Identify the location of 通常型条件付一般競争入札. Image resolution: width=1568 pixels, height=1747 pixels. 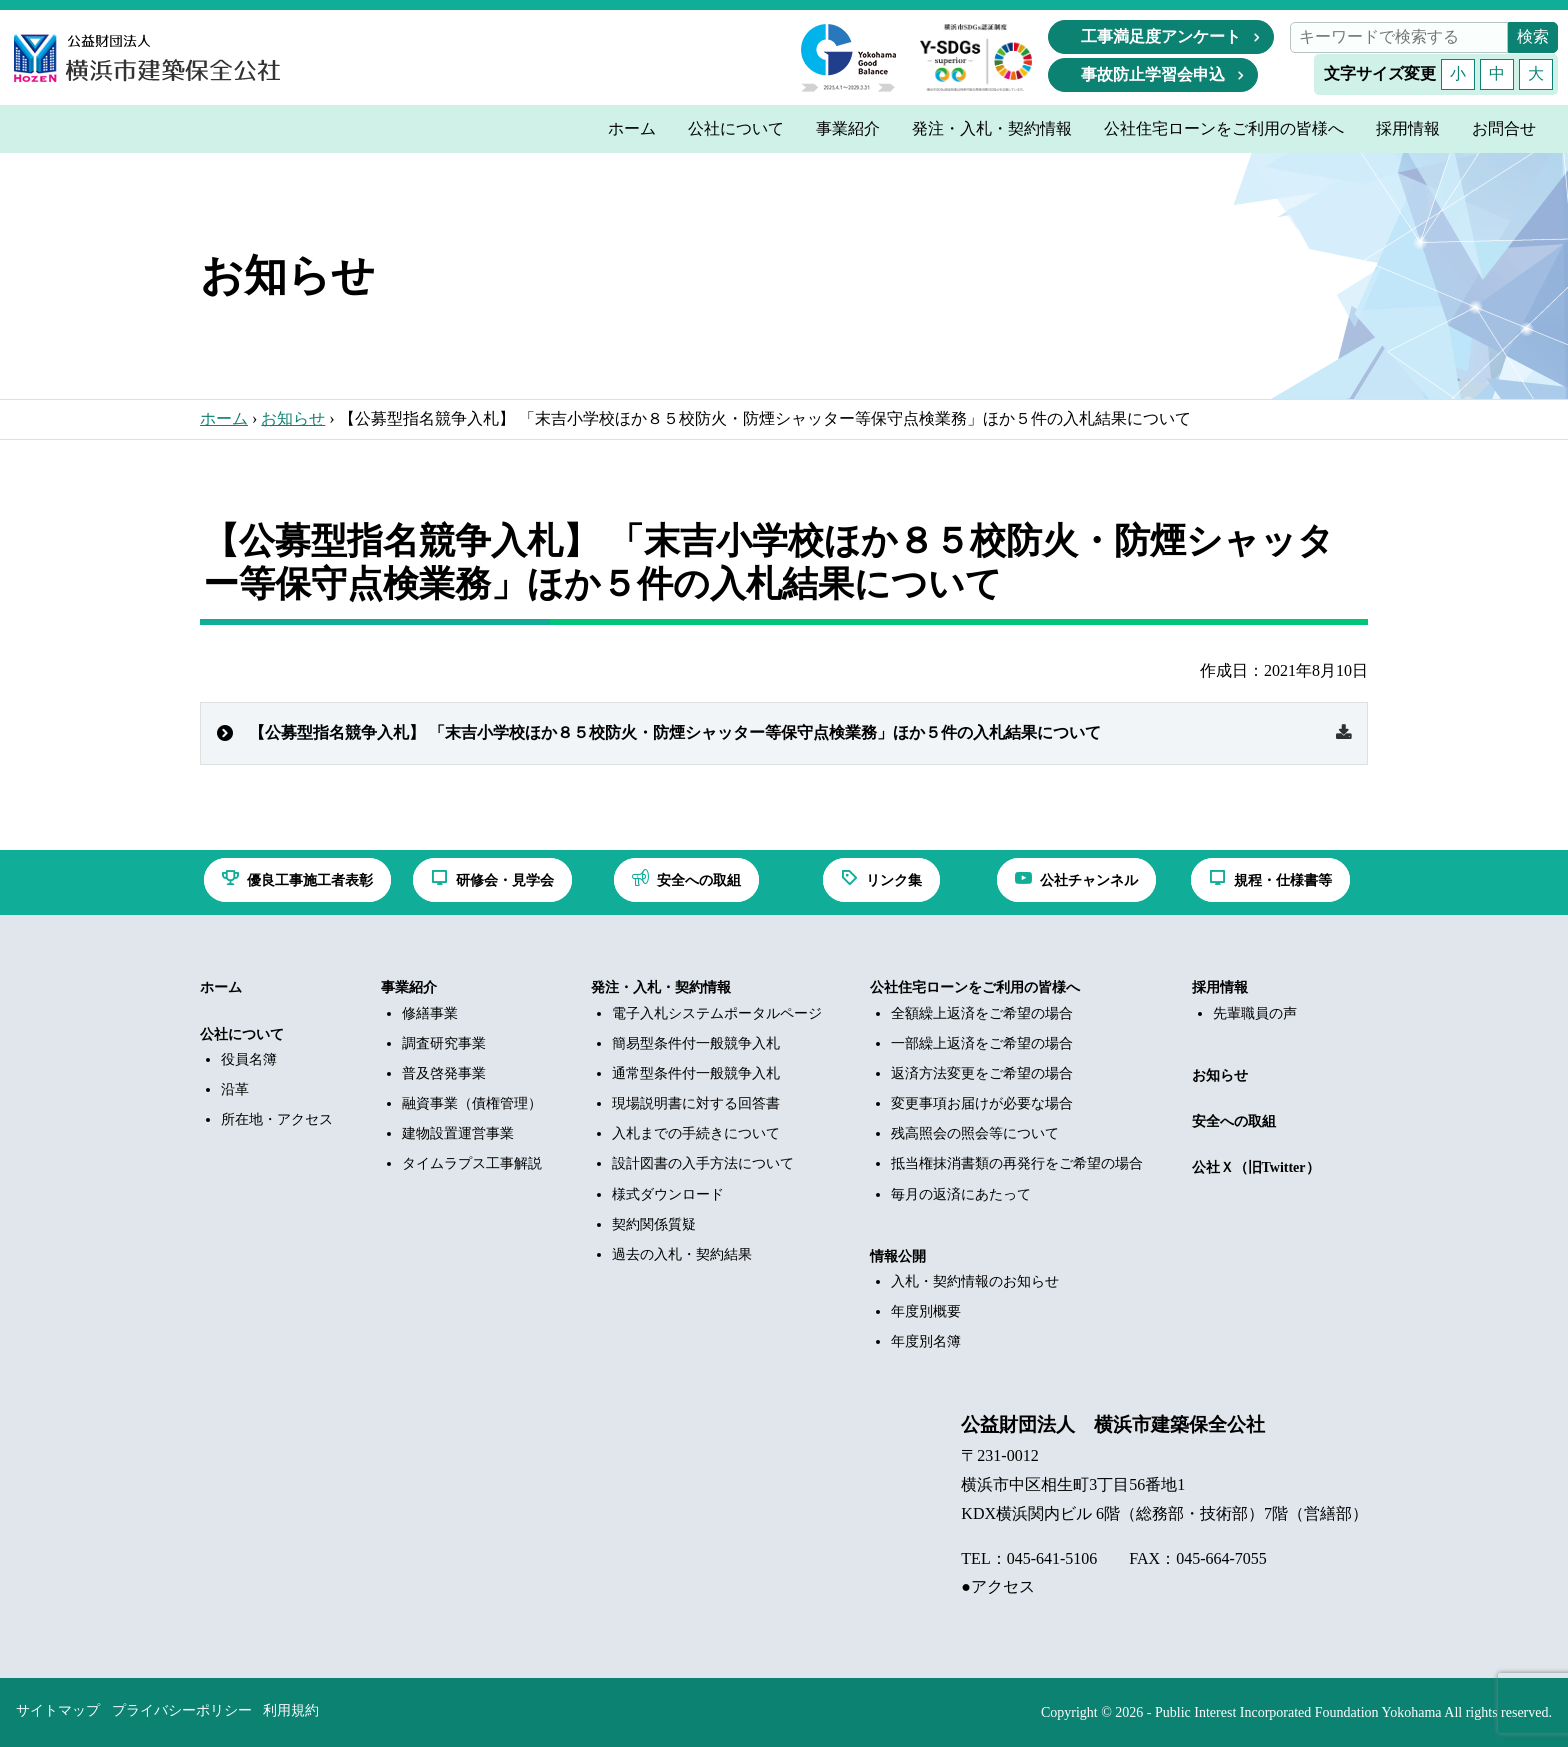
(696, 1073).